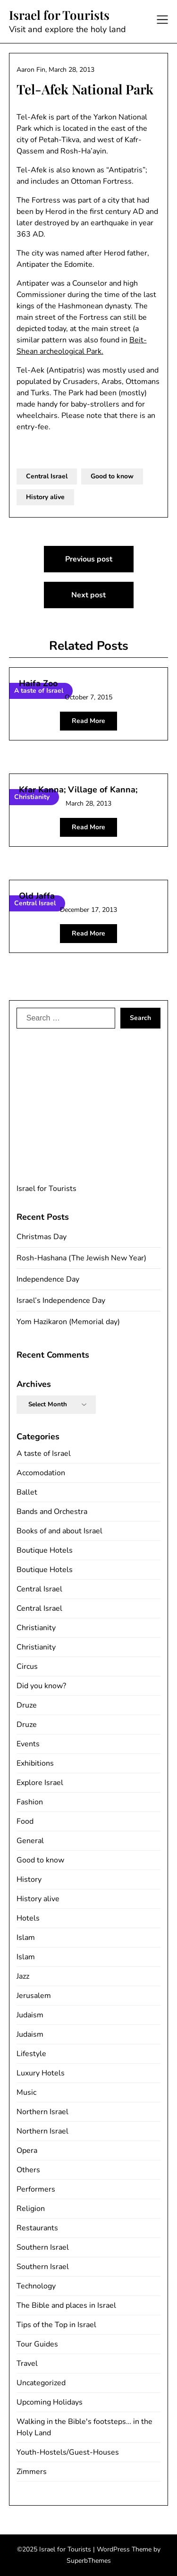 The width and height of the screenshot is (177, 2576). I want to click on Next post, so click(88, 595).